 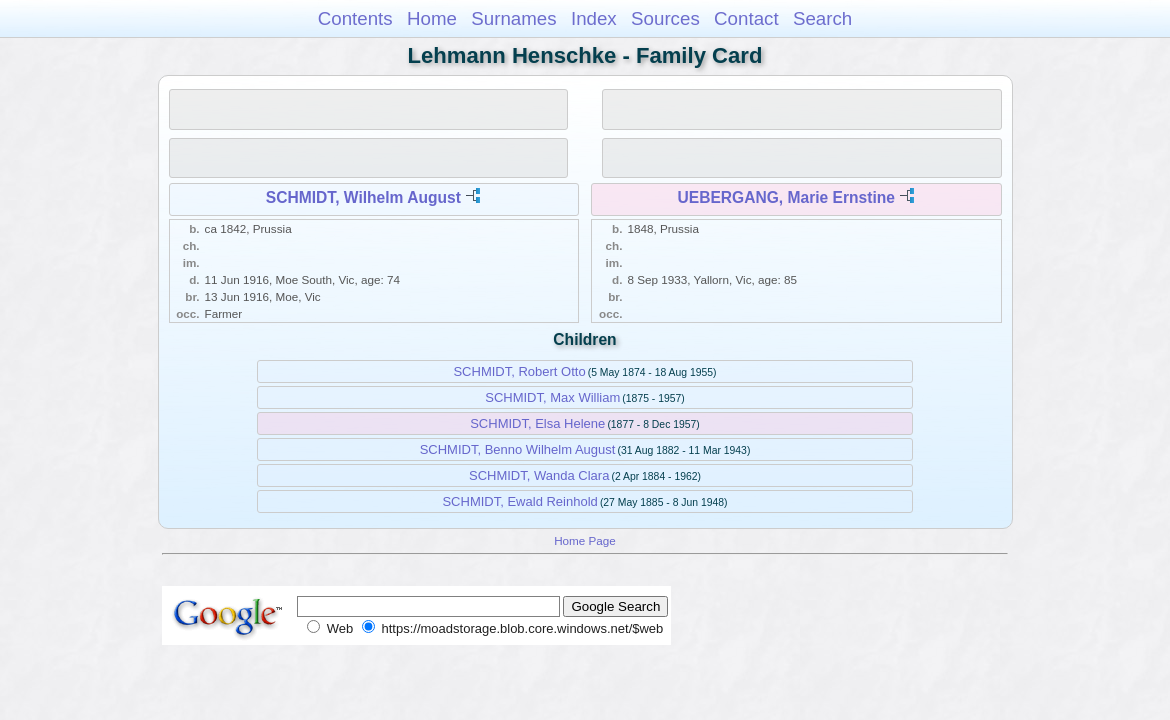 What do you see at coordinates (787, 197) in the screenshot?
I see `UEBERGANG, Marie Ernstine` at bounding box center [787, 197].